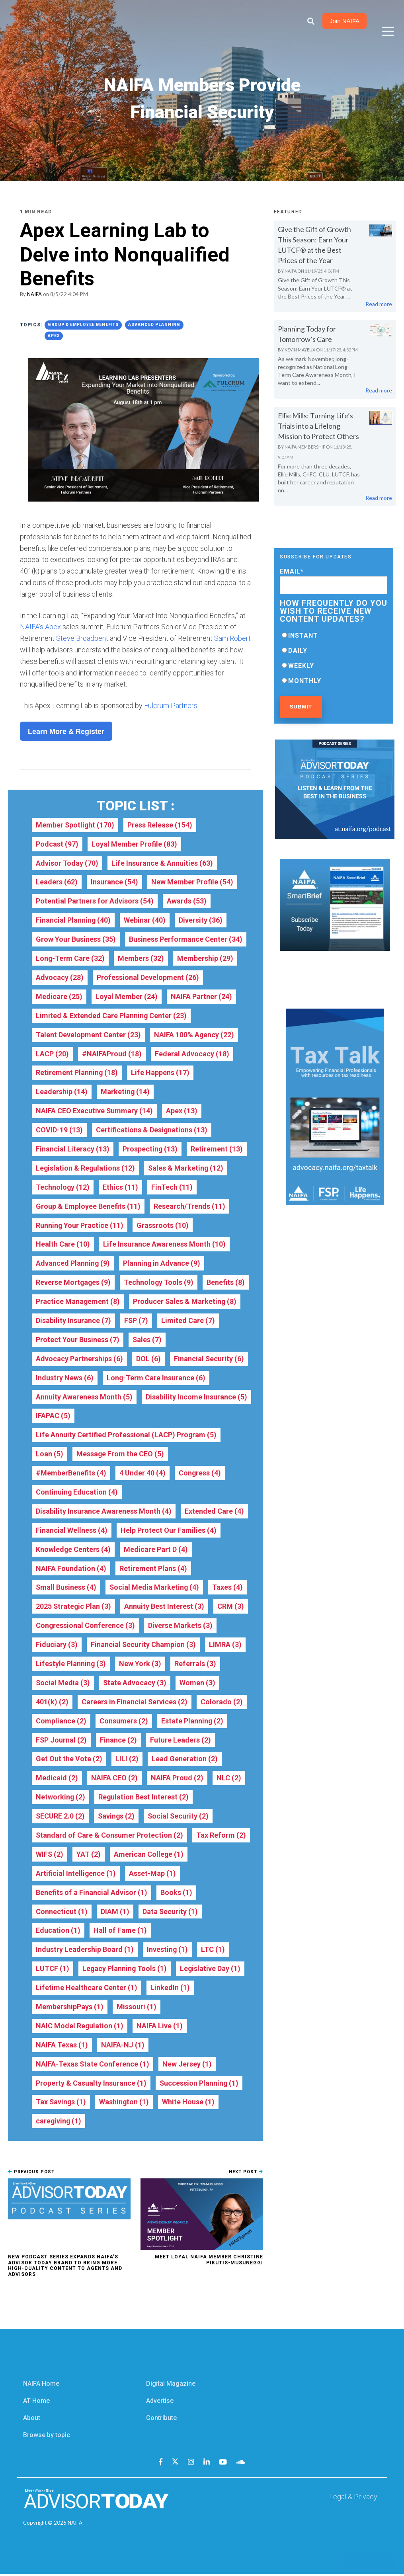 This screenshot has width=404, height=2576. I want to click on Ethics, so click(121, 1187).